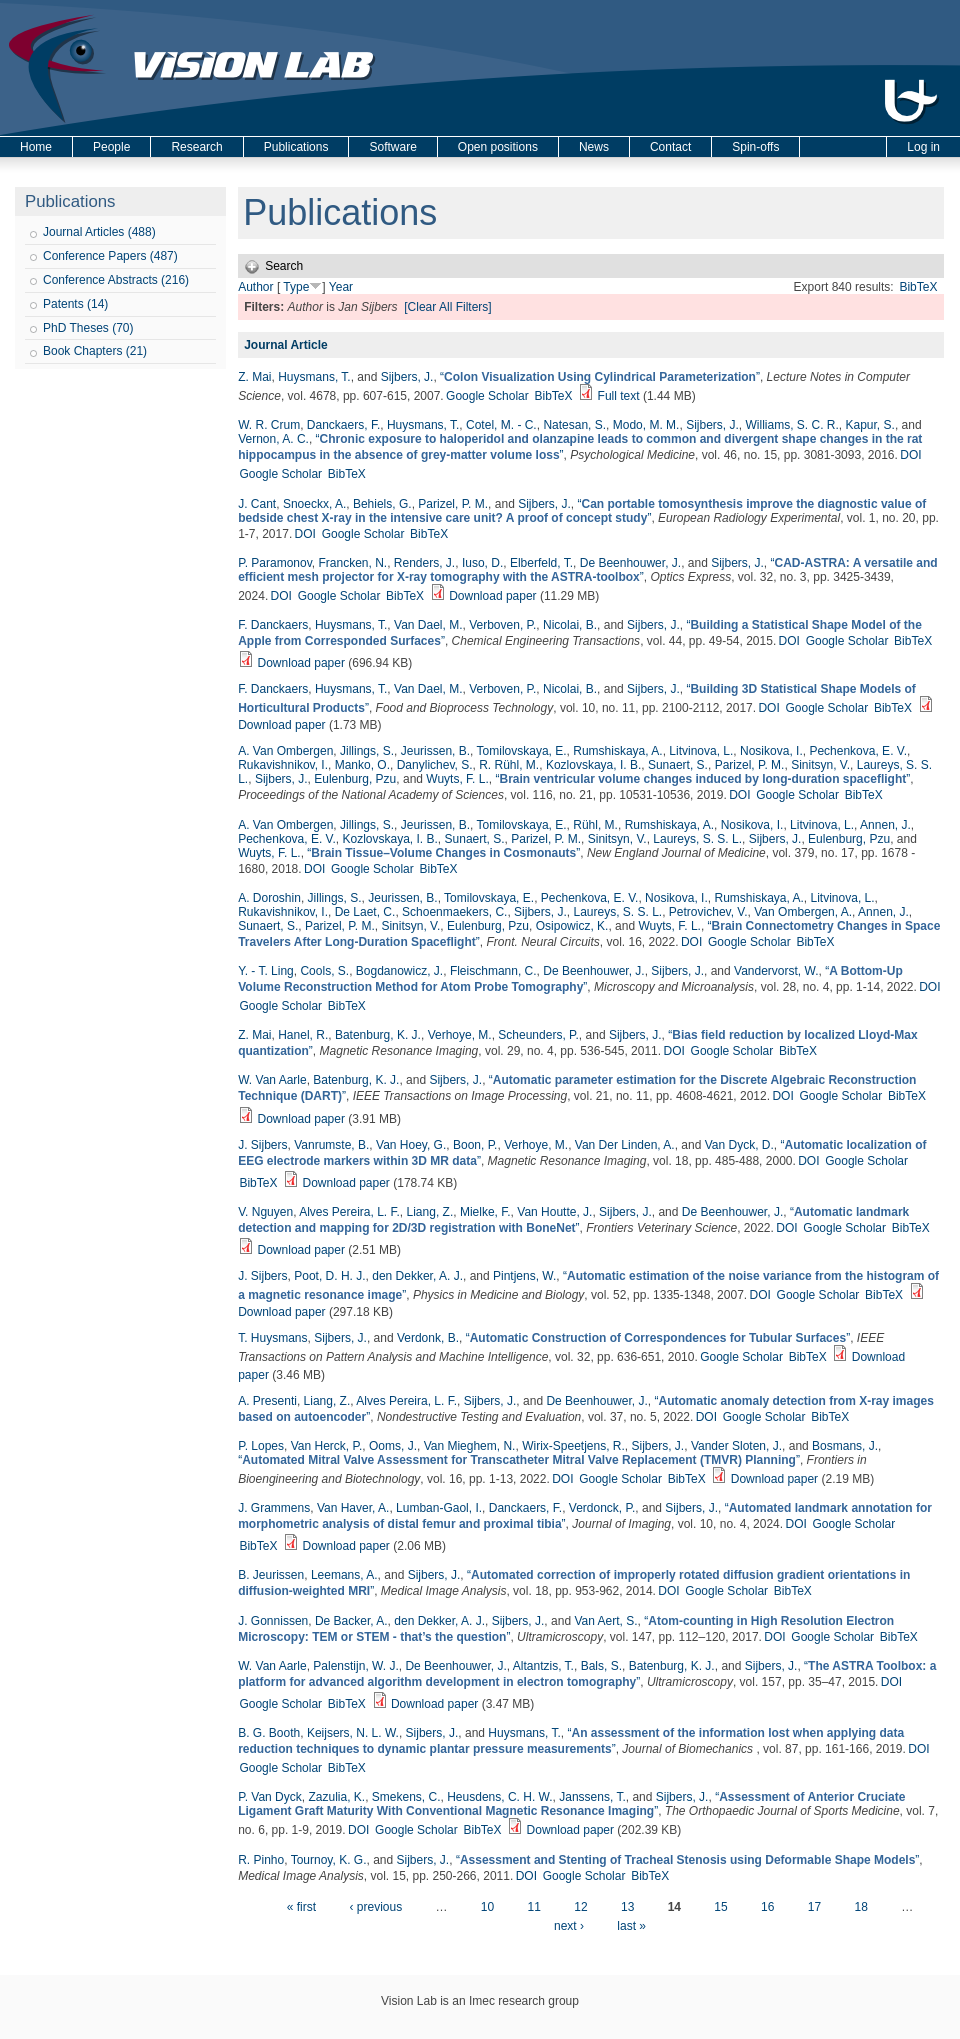  What do you see at coordinates (803, 912) in the screenshot?
I see `Van Ombergen, A.` at bounding box center [803, 912].